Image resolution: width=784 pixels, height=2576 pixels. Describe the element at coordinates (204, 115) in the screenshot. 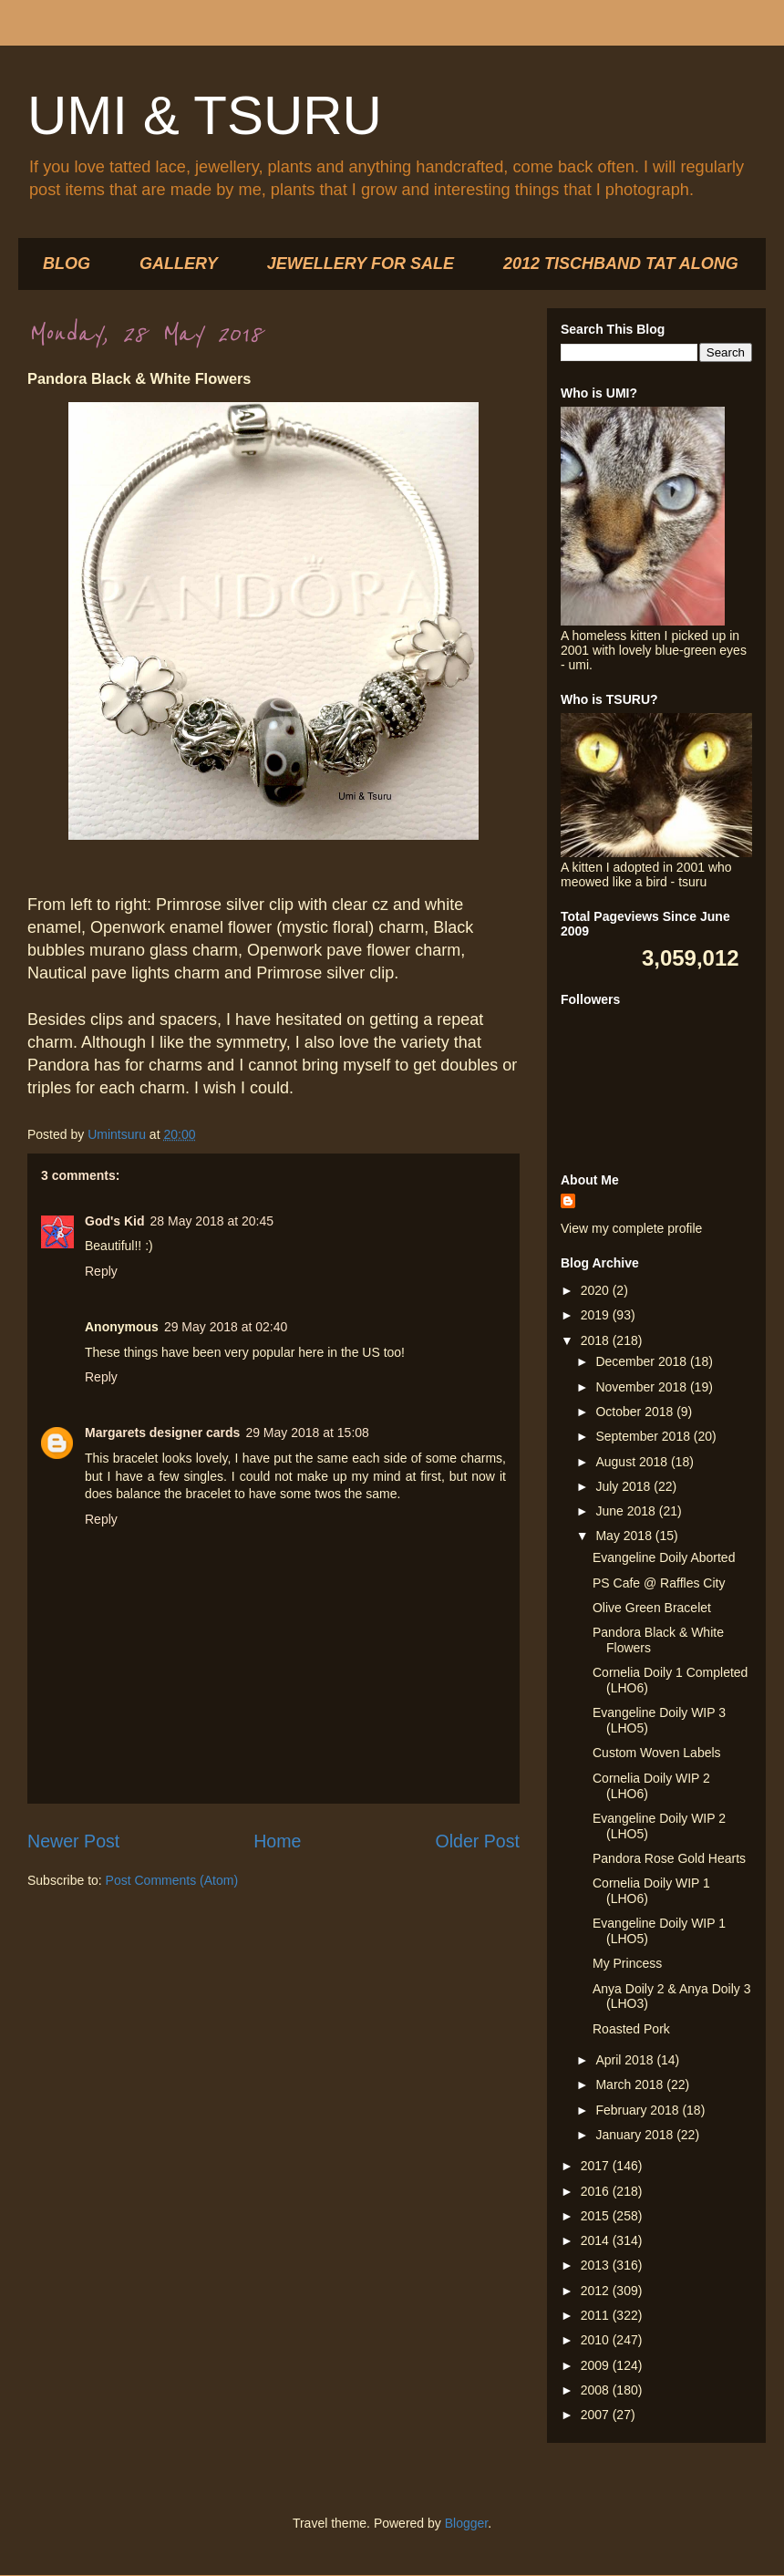

I see `UMI & TSURU` at that location.